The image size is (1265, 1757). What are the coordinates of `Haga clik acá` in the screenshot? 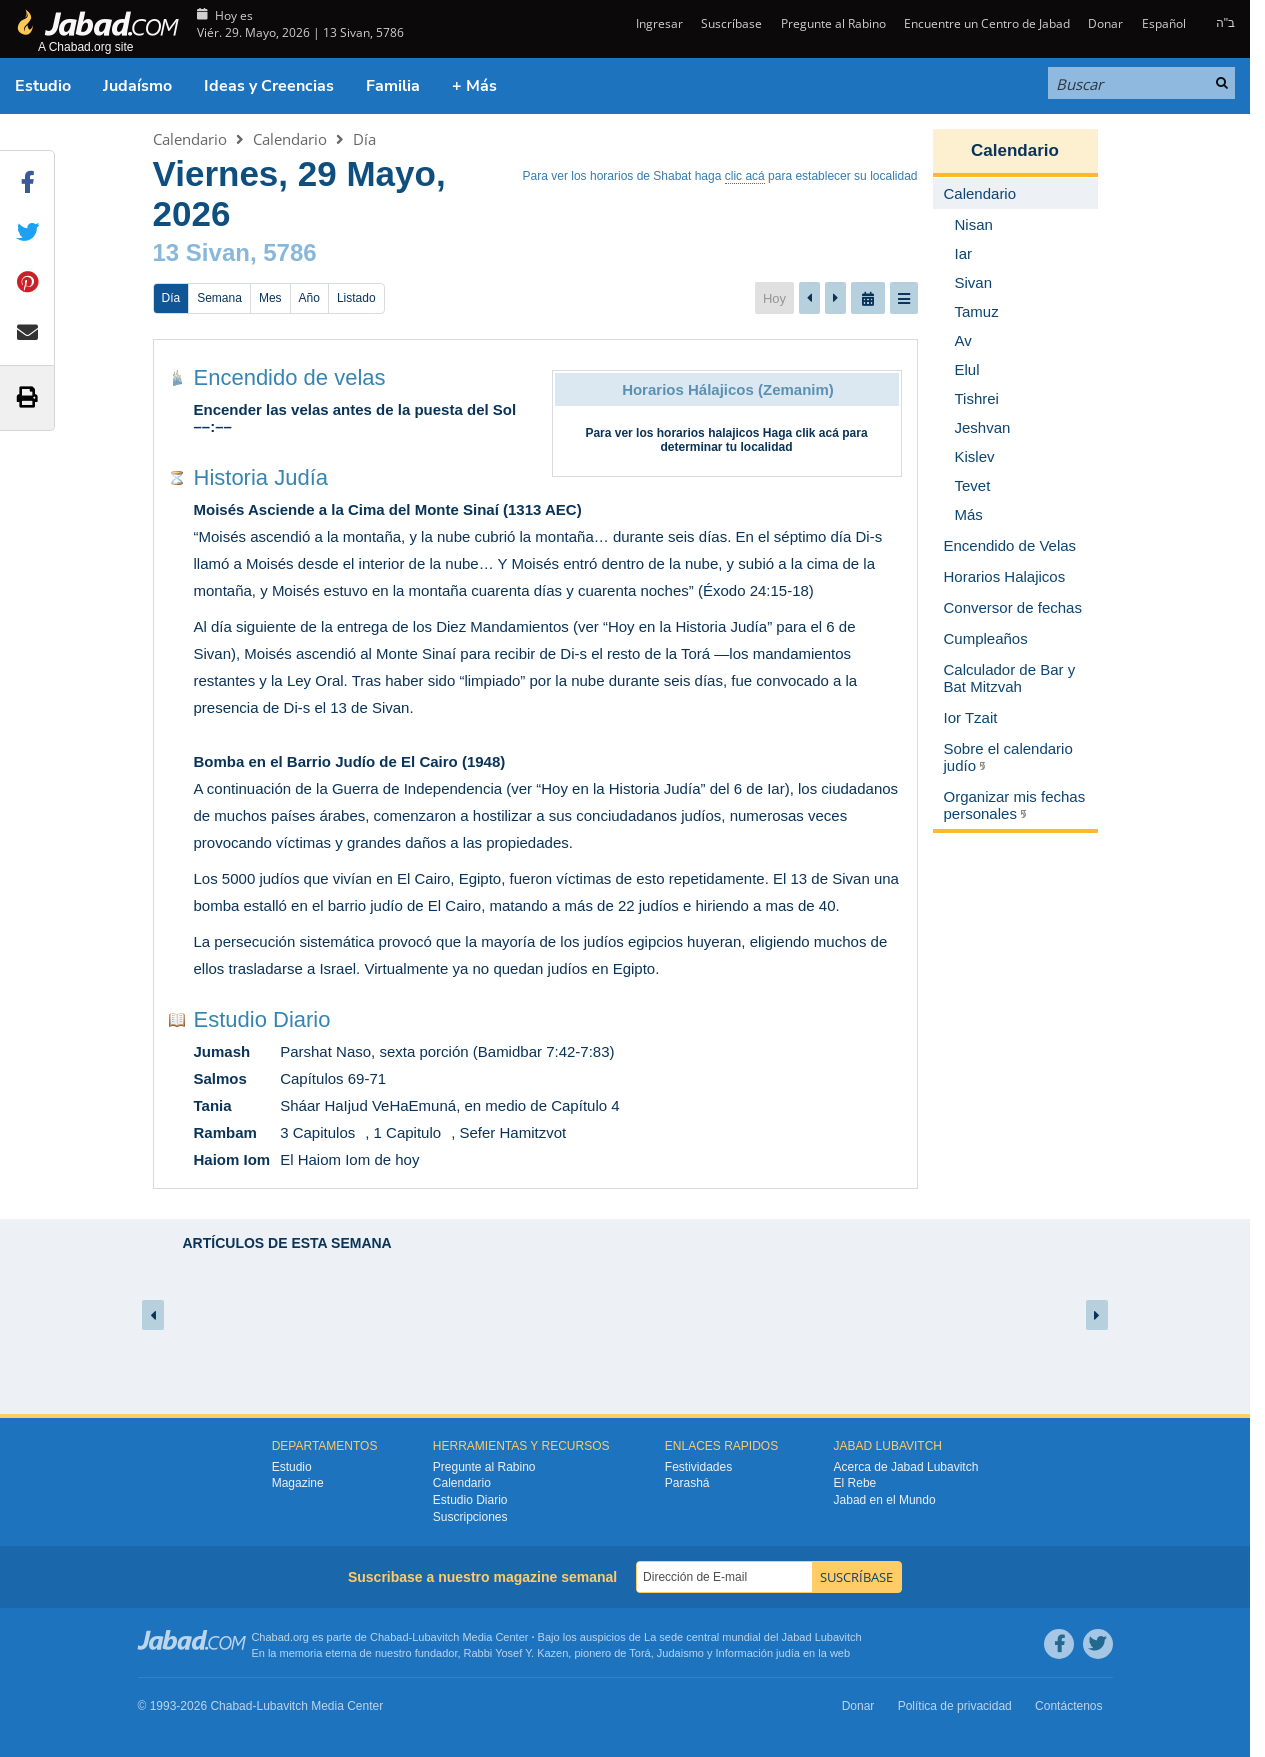 It's located at (801, 433).